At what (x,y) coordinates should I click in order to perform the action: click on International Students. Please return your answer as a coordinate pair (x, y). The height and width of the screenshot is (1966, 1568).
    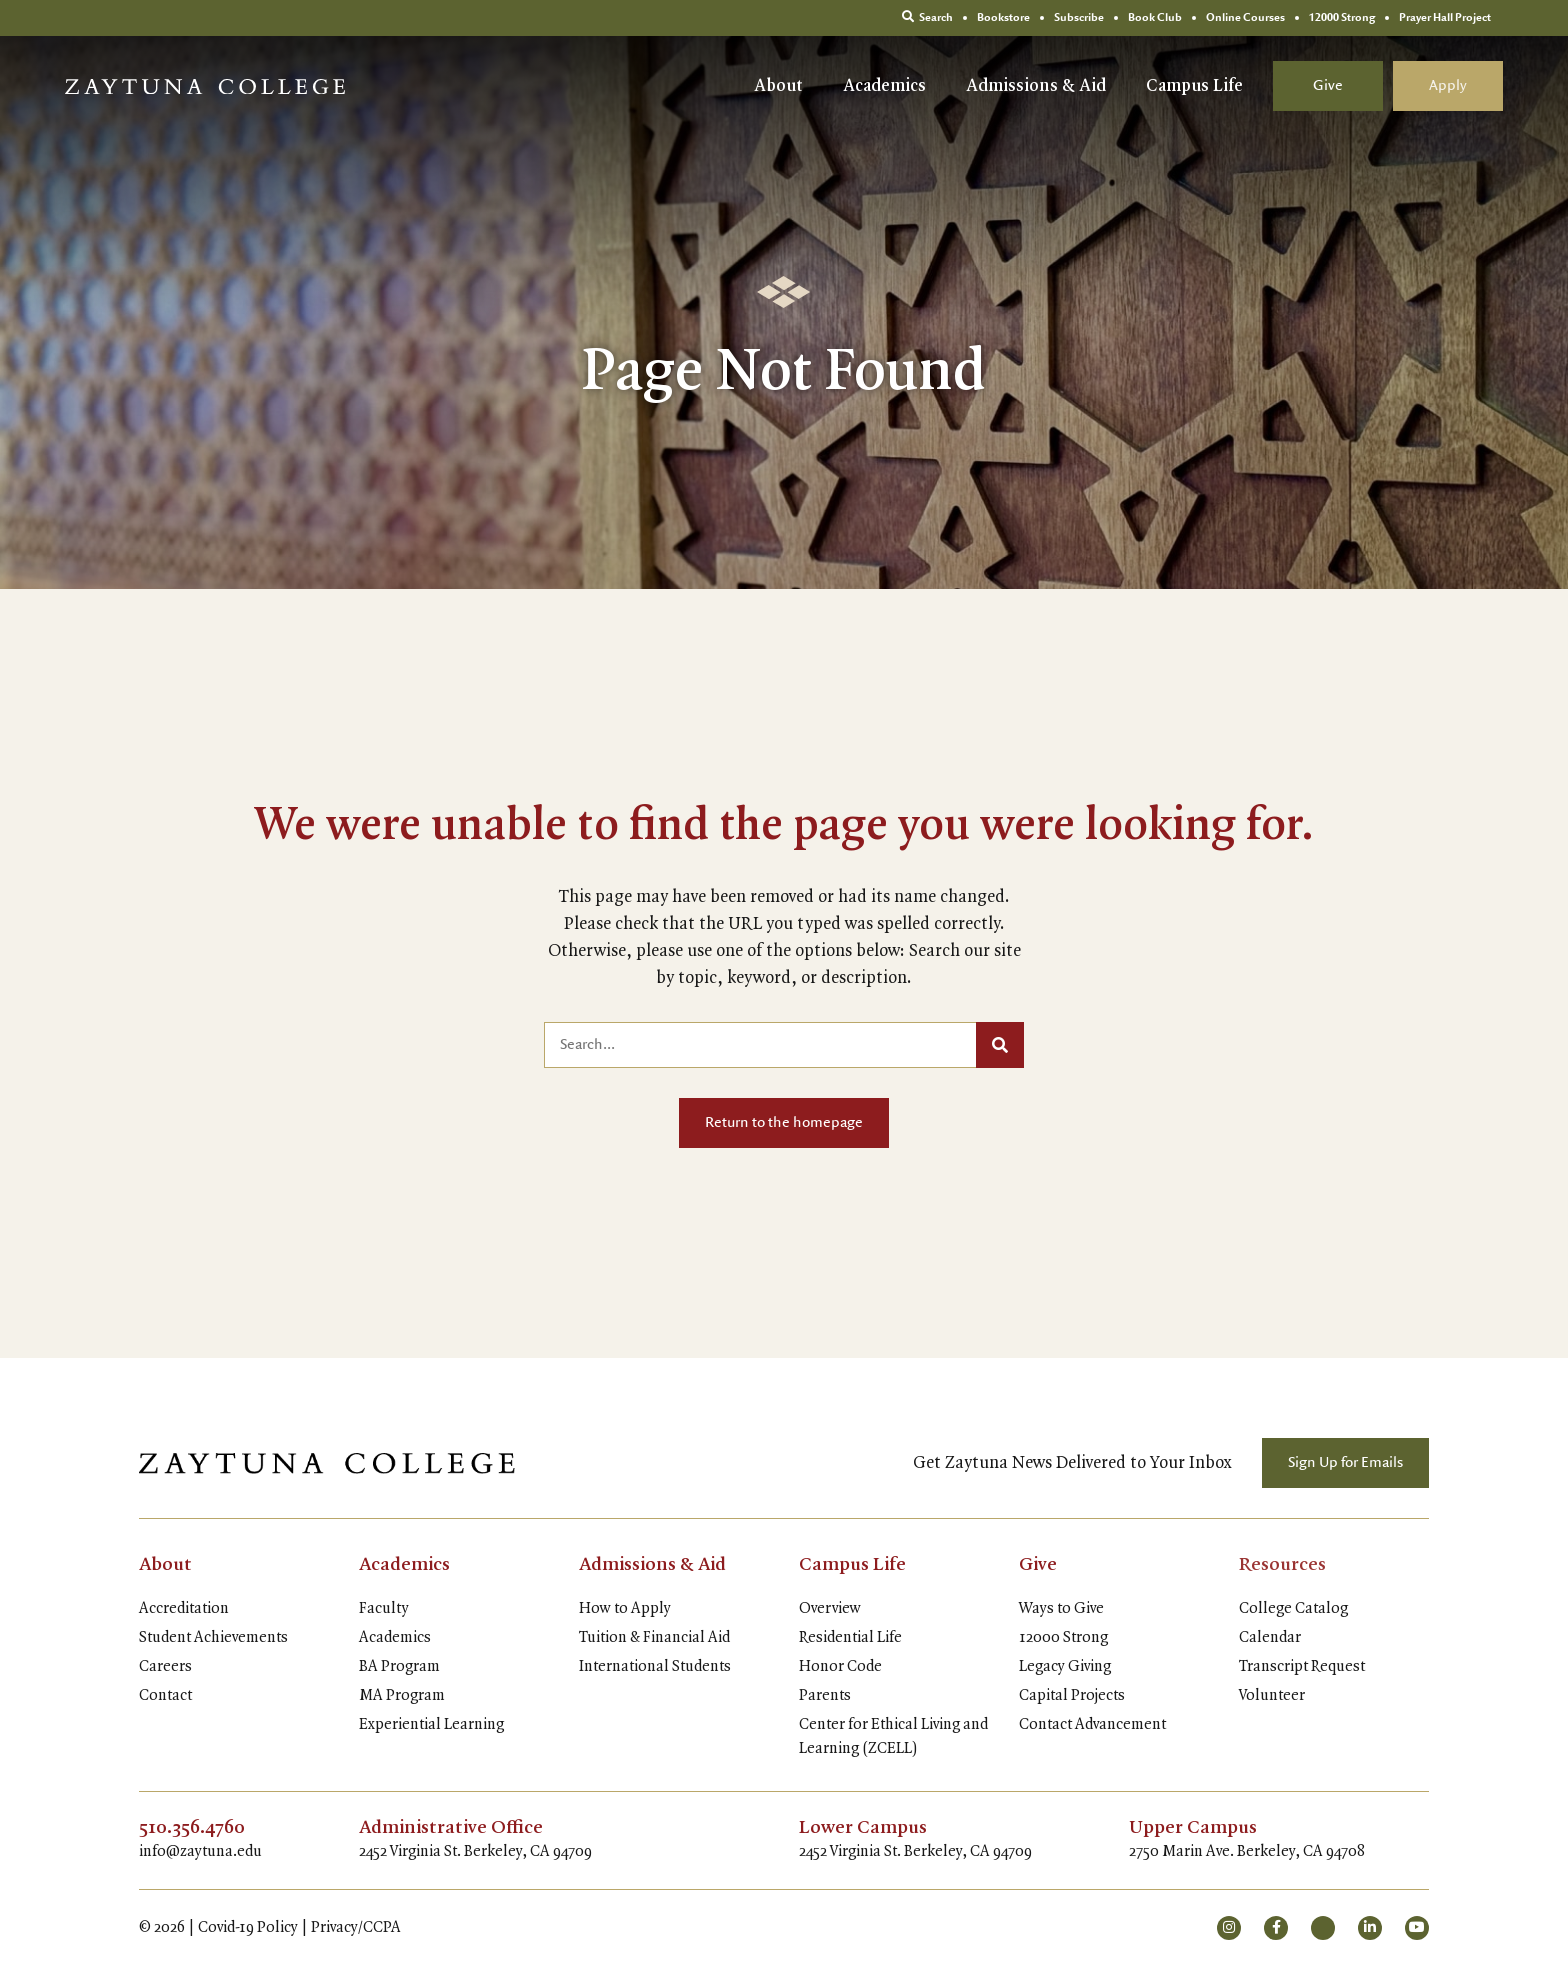
    Looking at the image, I should click on (655, 1667).